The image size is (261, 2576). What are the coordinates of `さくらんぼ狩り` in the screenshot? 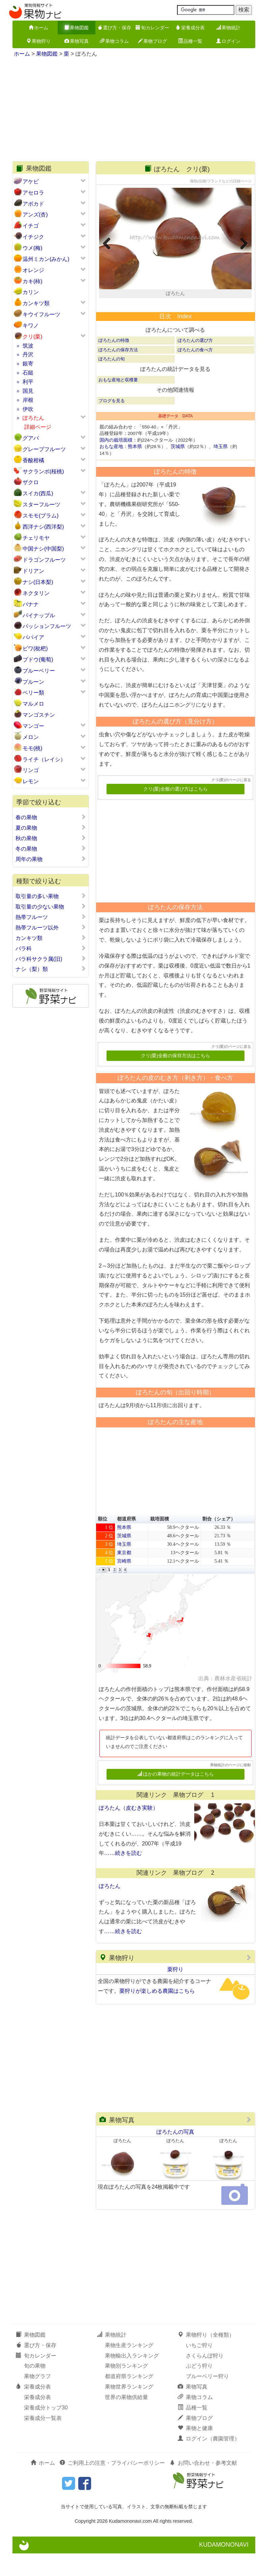 It's located at (205, 2378).